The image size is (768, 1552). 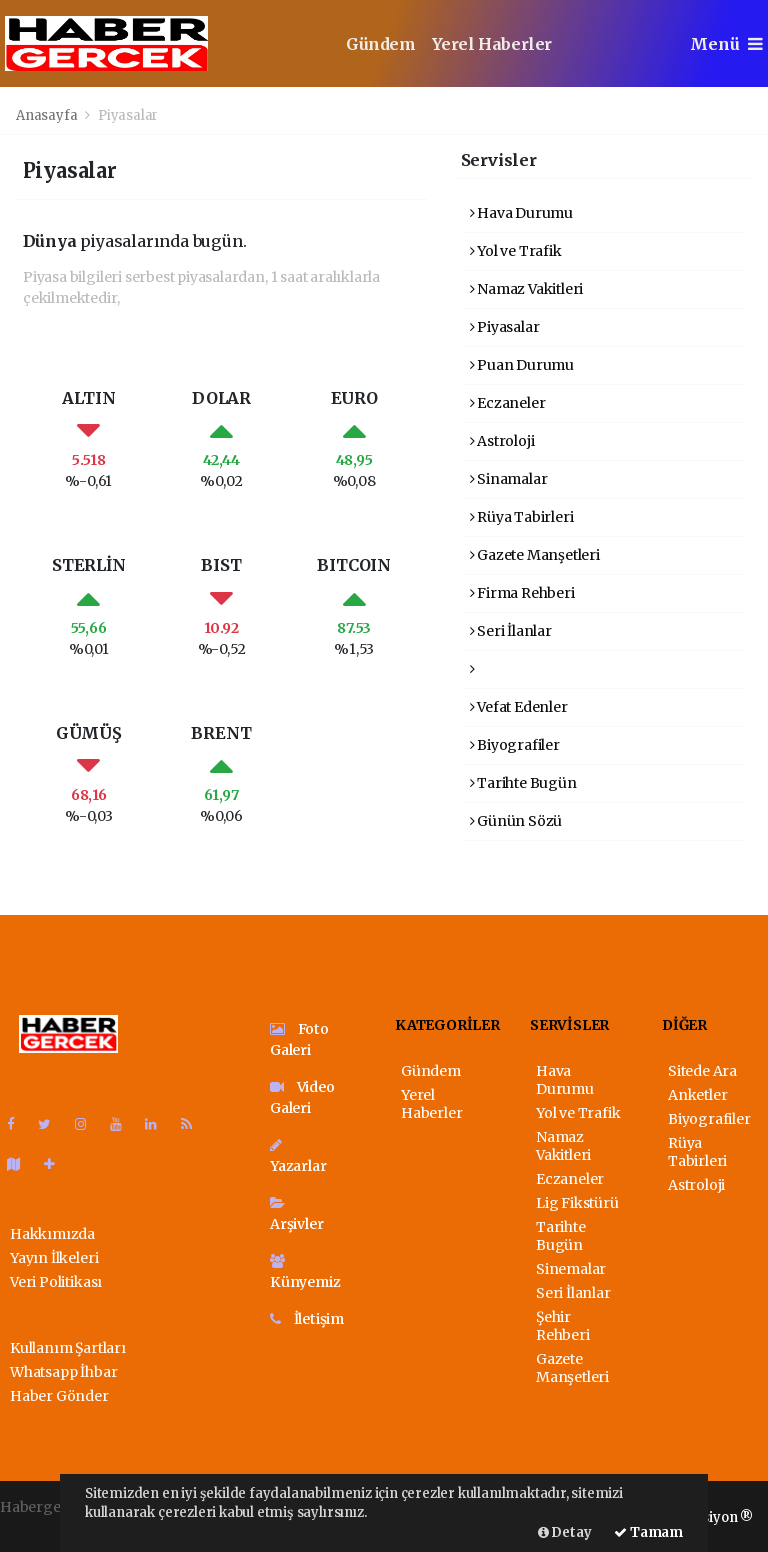 What do you see at coordinates (307, 1319) in the screenshot?
I see `İletişim` at bounding box center [307, 1319].